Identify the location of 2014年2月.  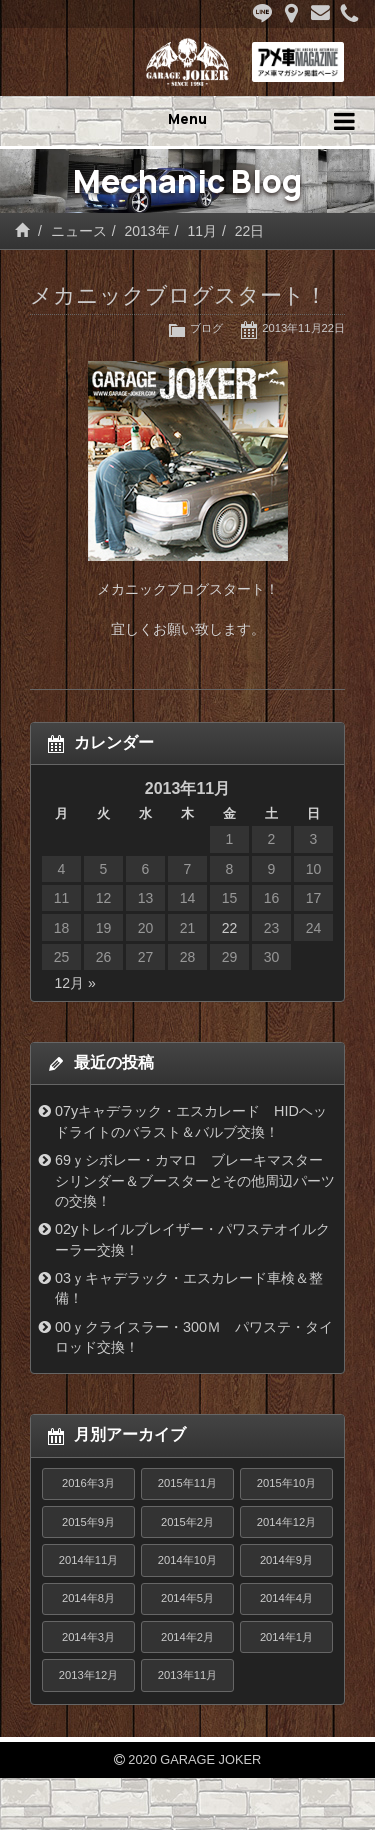
(187, 1637).